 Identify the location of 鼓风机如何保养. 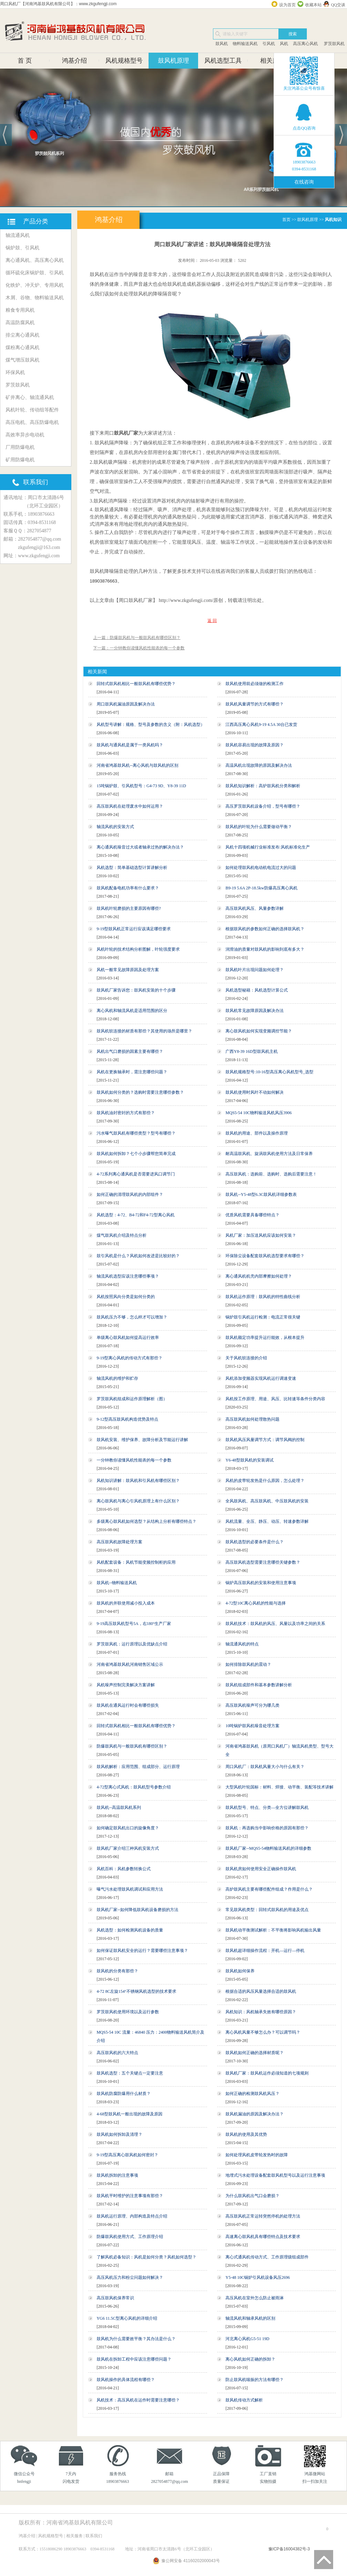
(240, 1971).